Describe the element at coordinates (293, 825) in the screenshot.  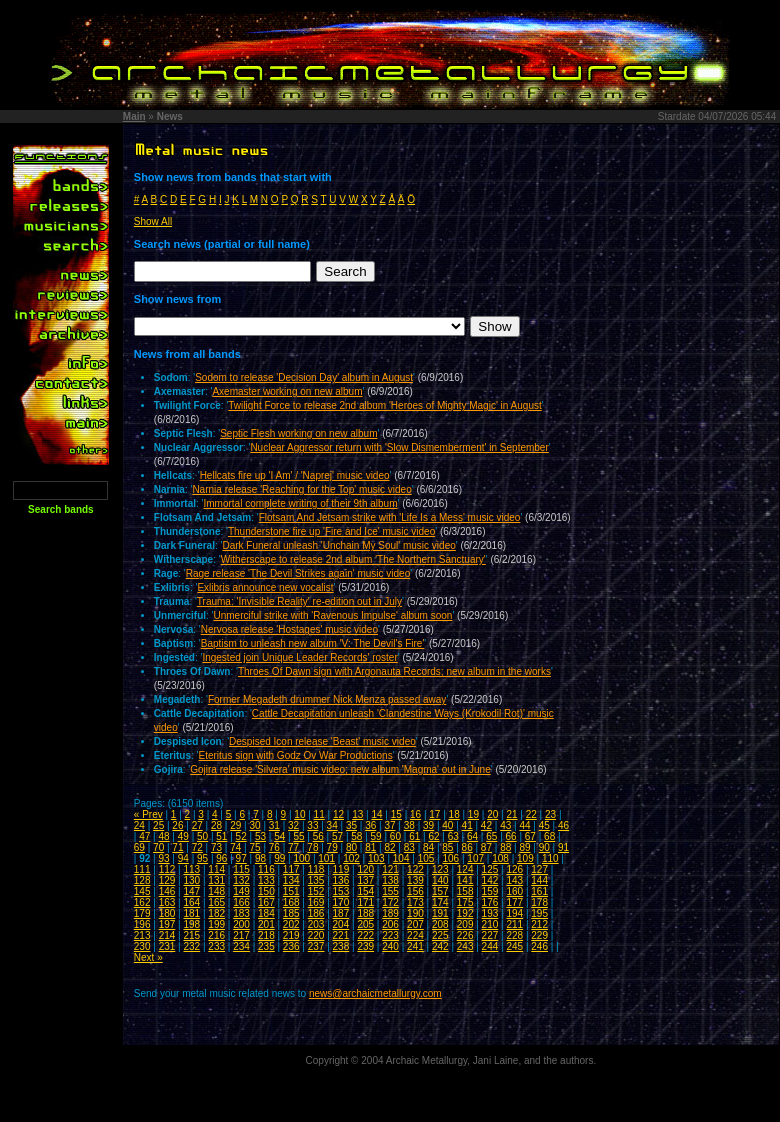
I see `32` at that location.